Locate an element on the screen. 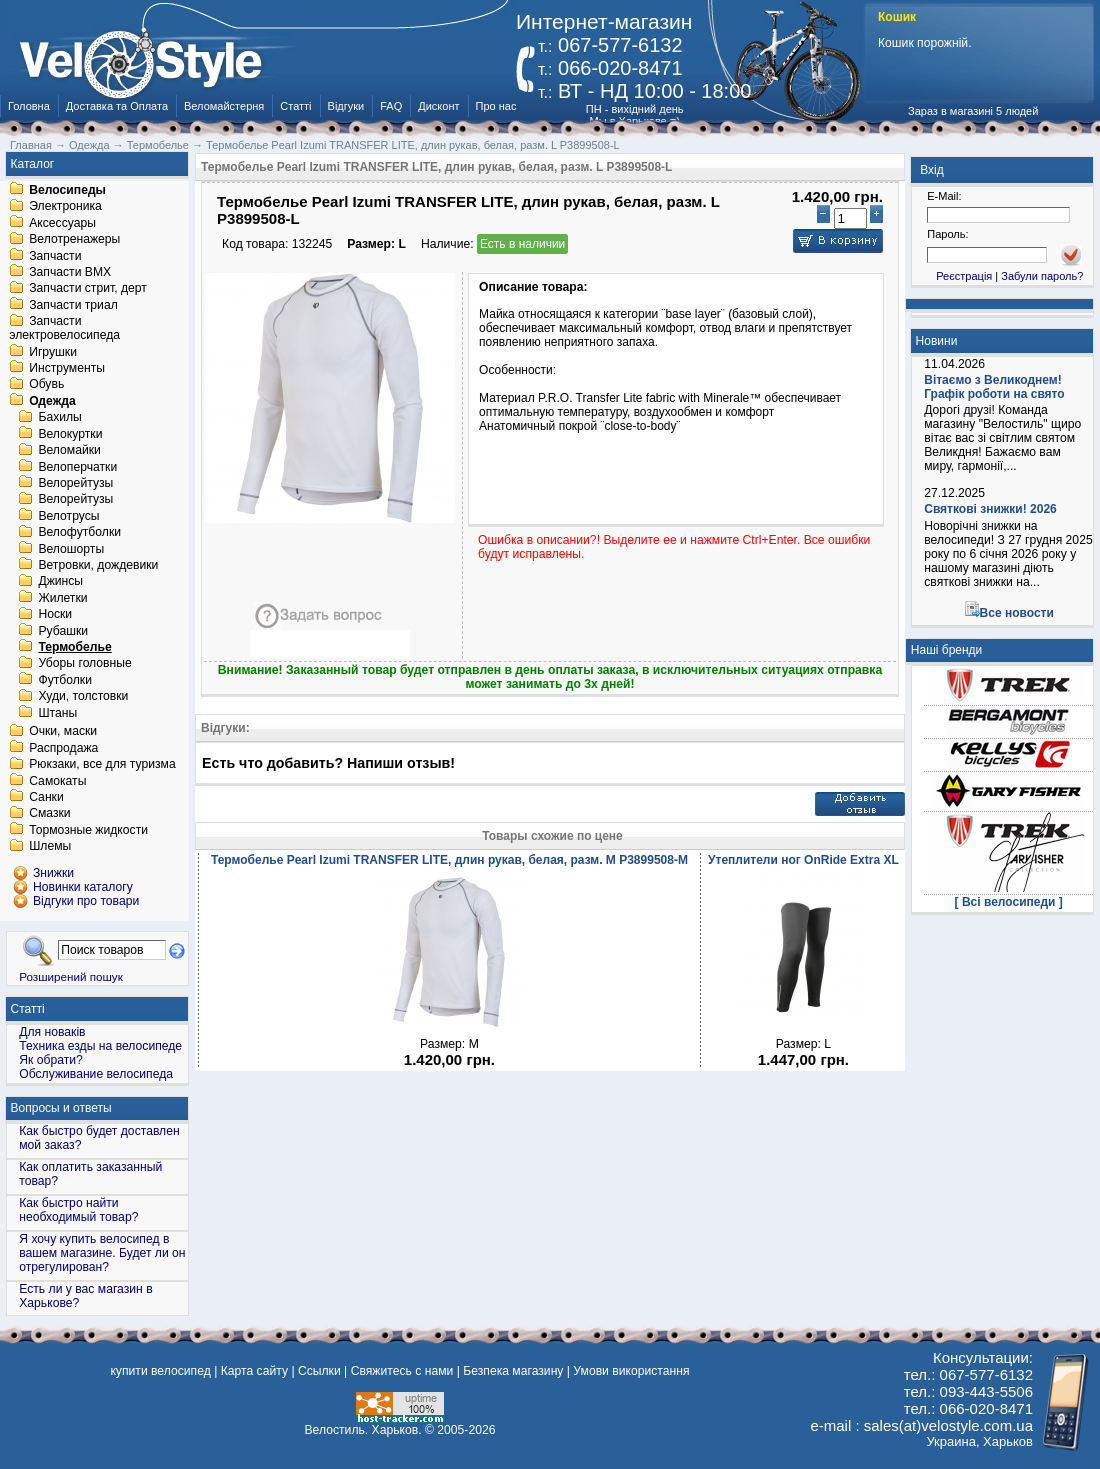 The image size is (1100, 1469). Я хочу купить велосипед в вашем магазине. Будет ли он отрегулирован? is located at coordinates (102, 1253).